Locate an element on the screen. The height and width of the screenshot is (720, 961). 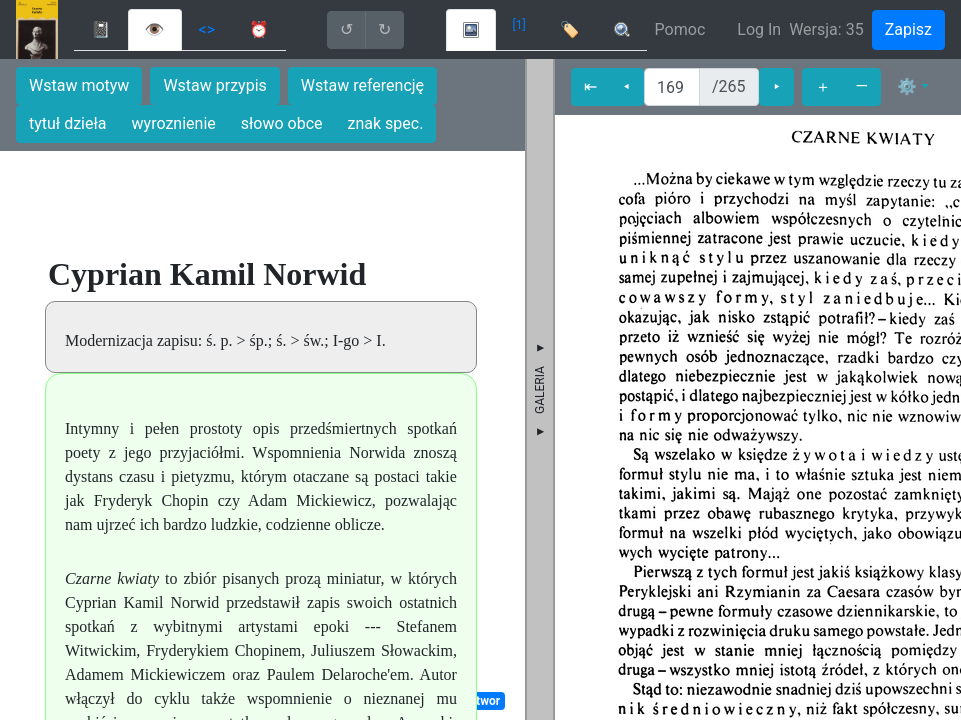
słowo obce is located at coordinates (282, 123).